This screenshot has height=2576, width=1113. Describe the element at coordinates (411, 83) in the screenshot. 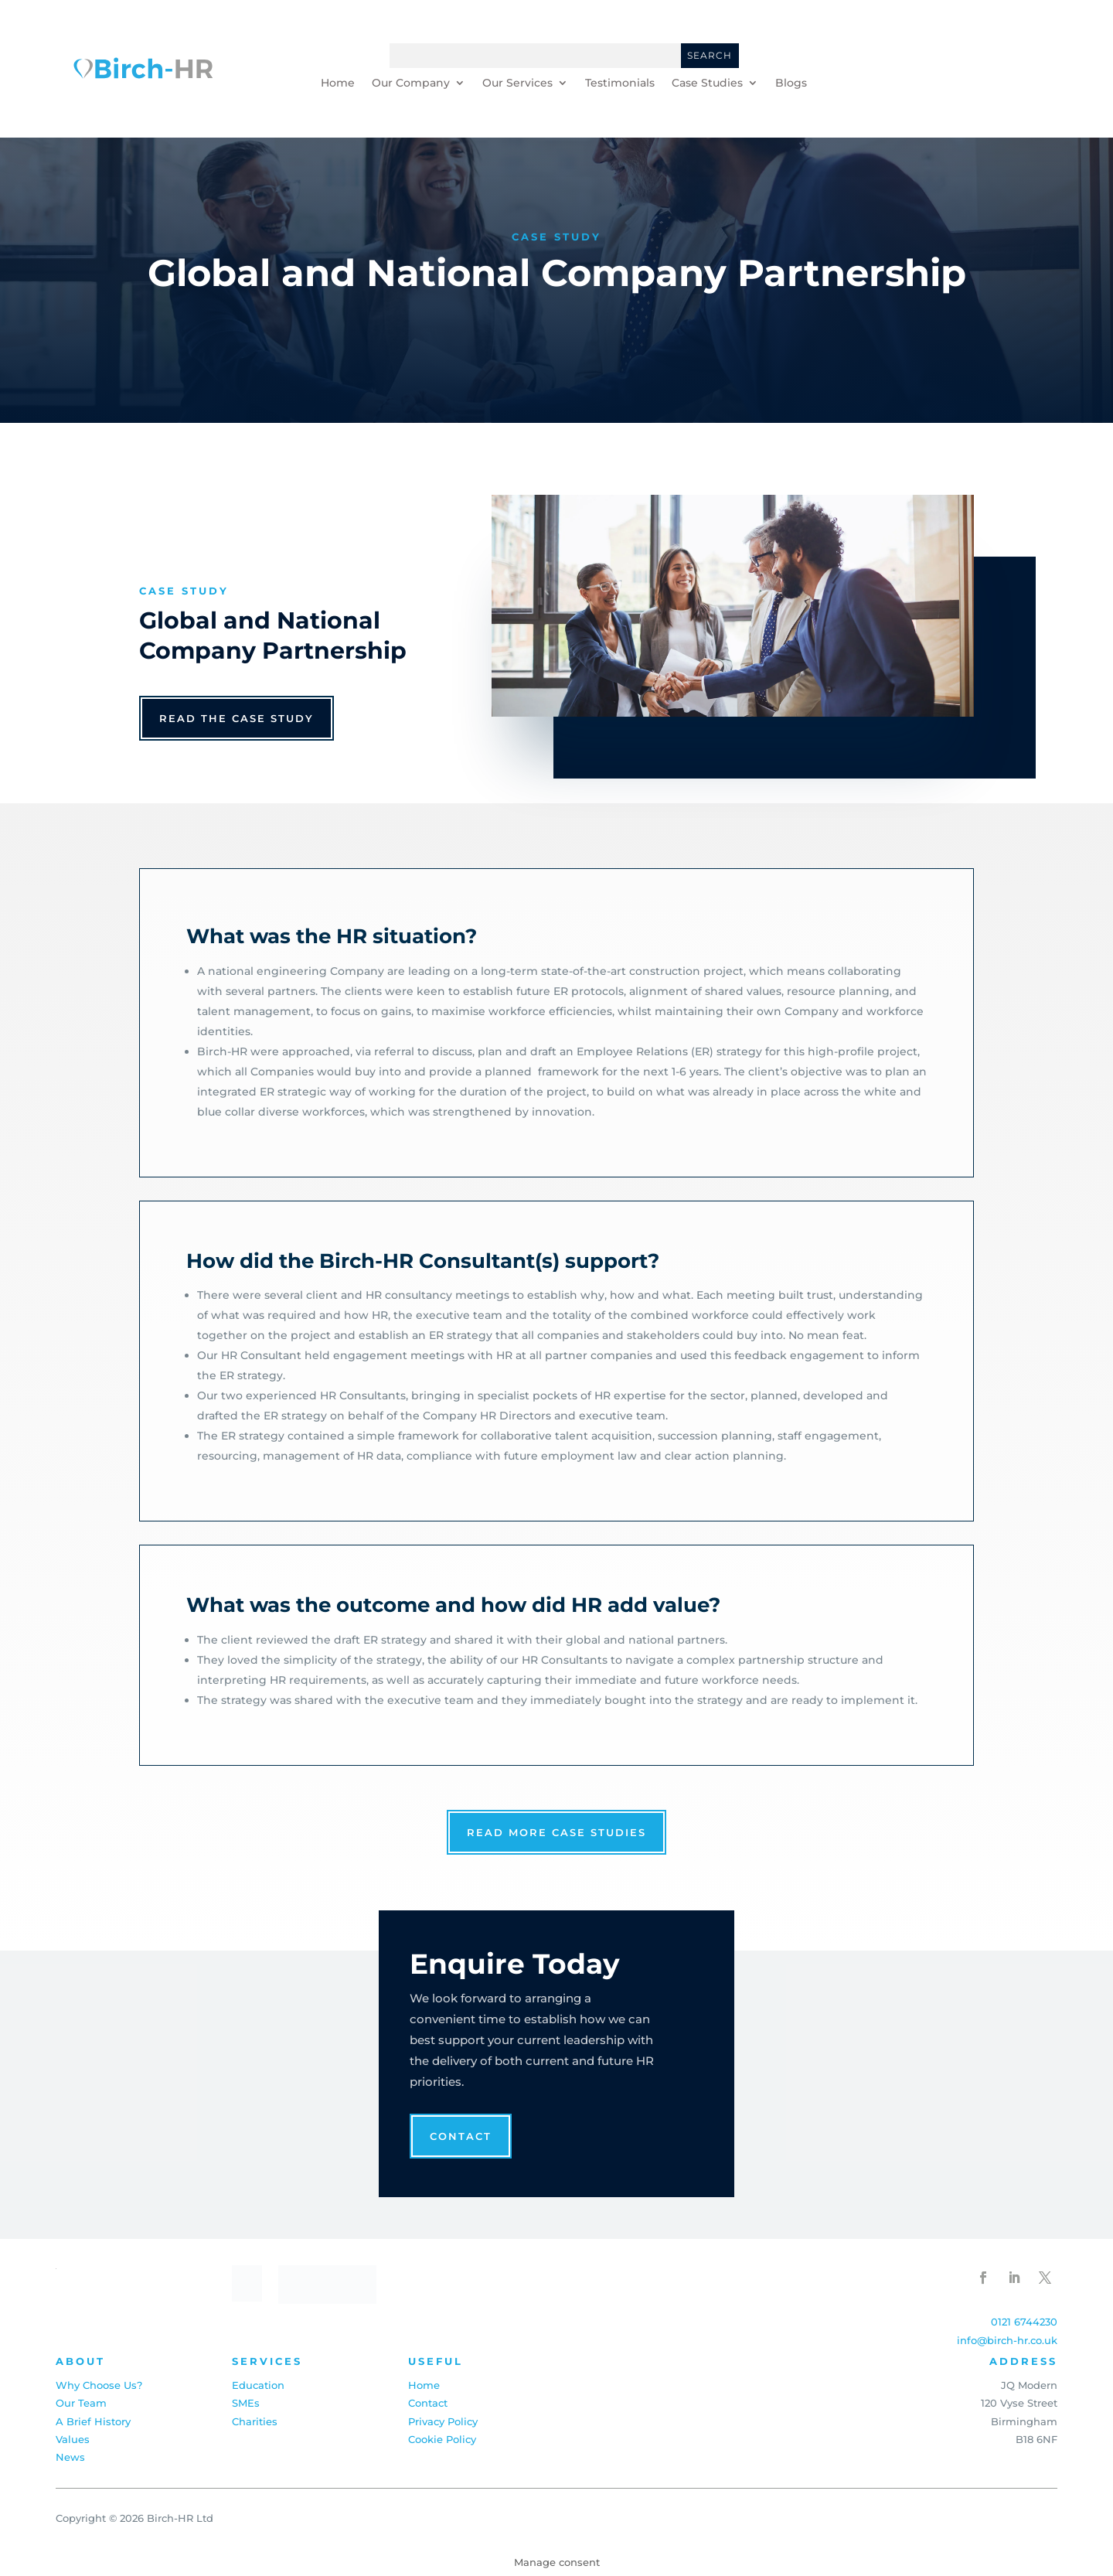

I see `Our Company` at that location.